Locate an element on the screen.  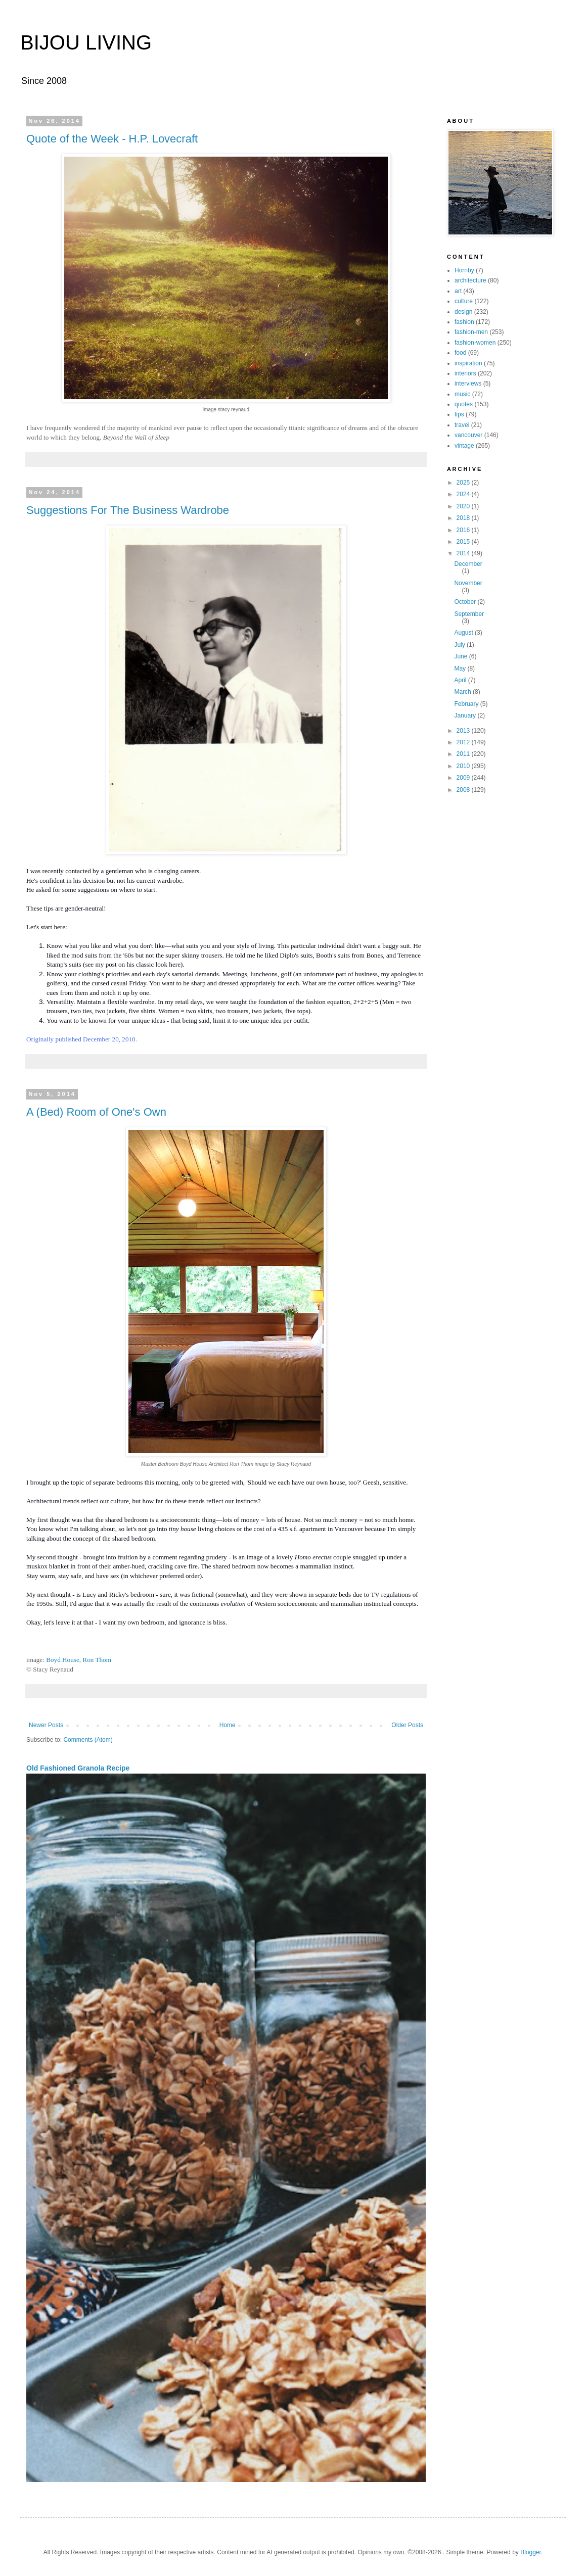
January is located at coordinates (465, 715).